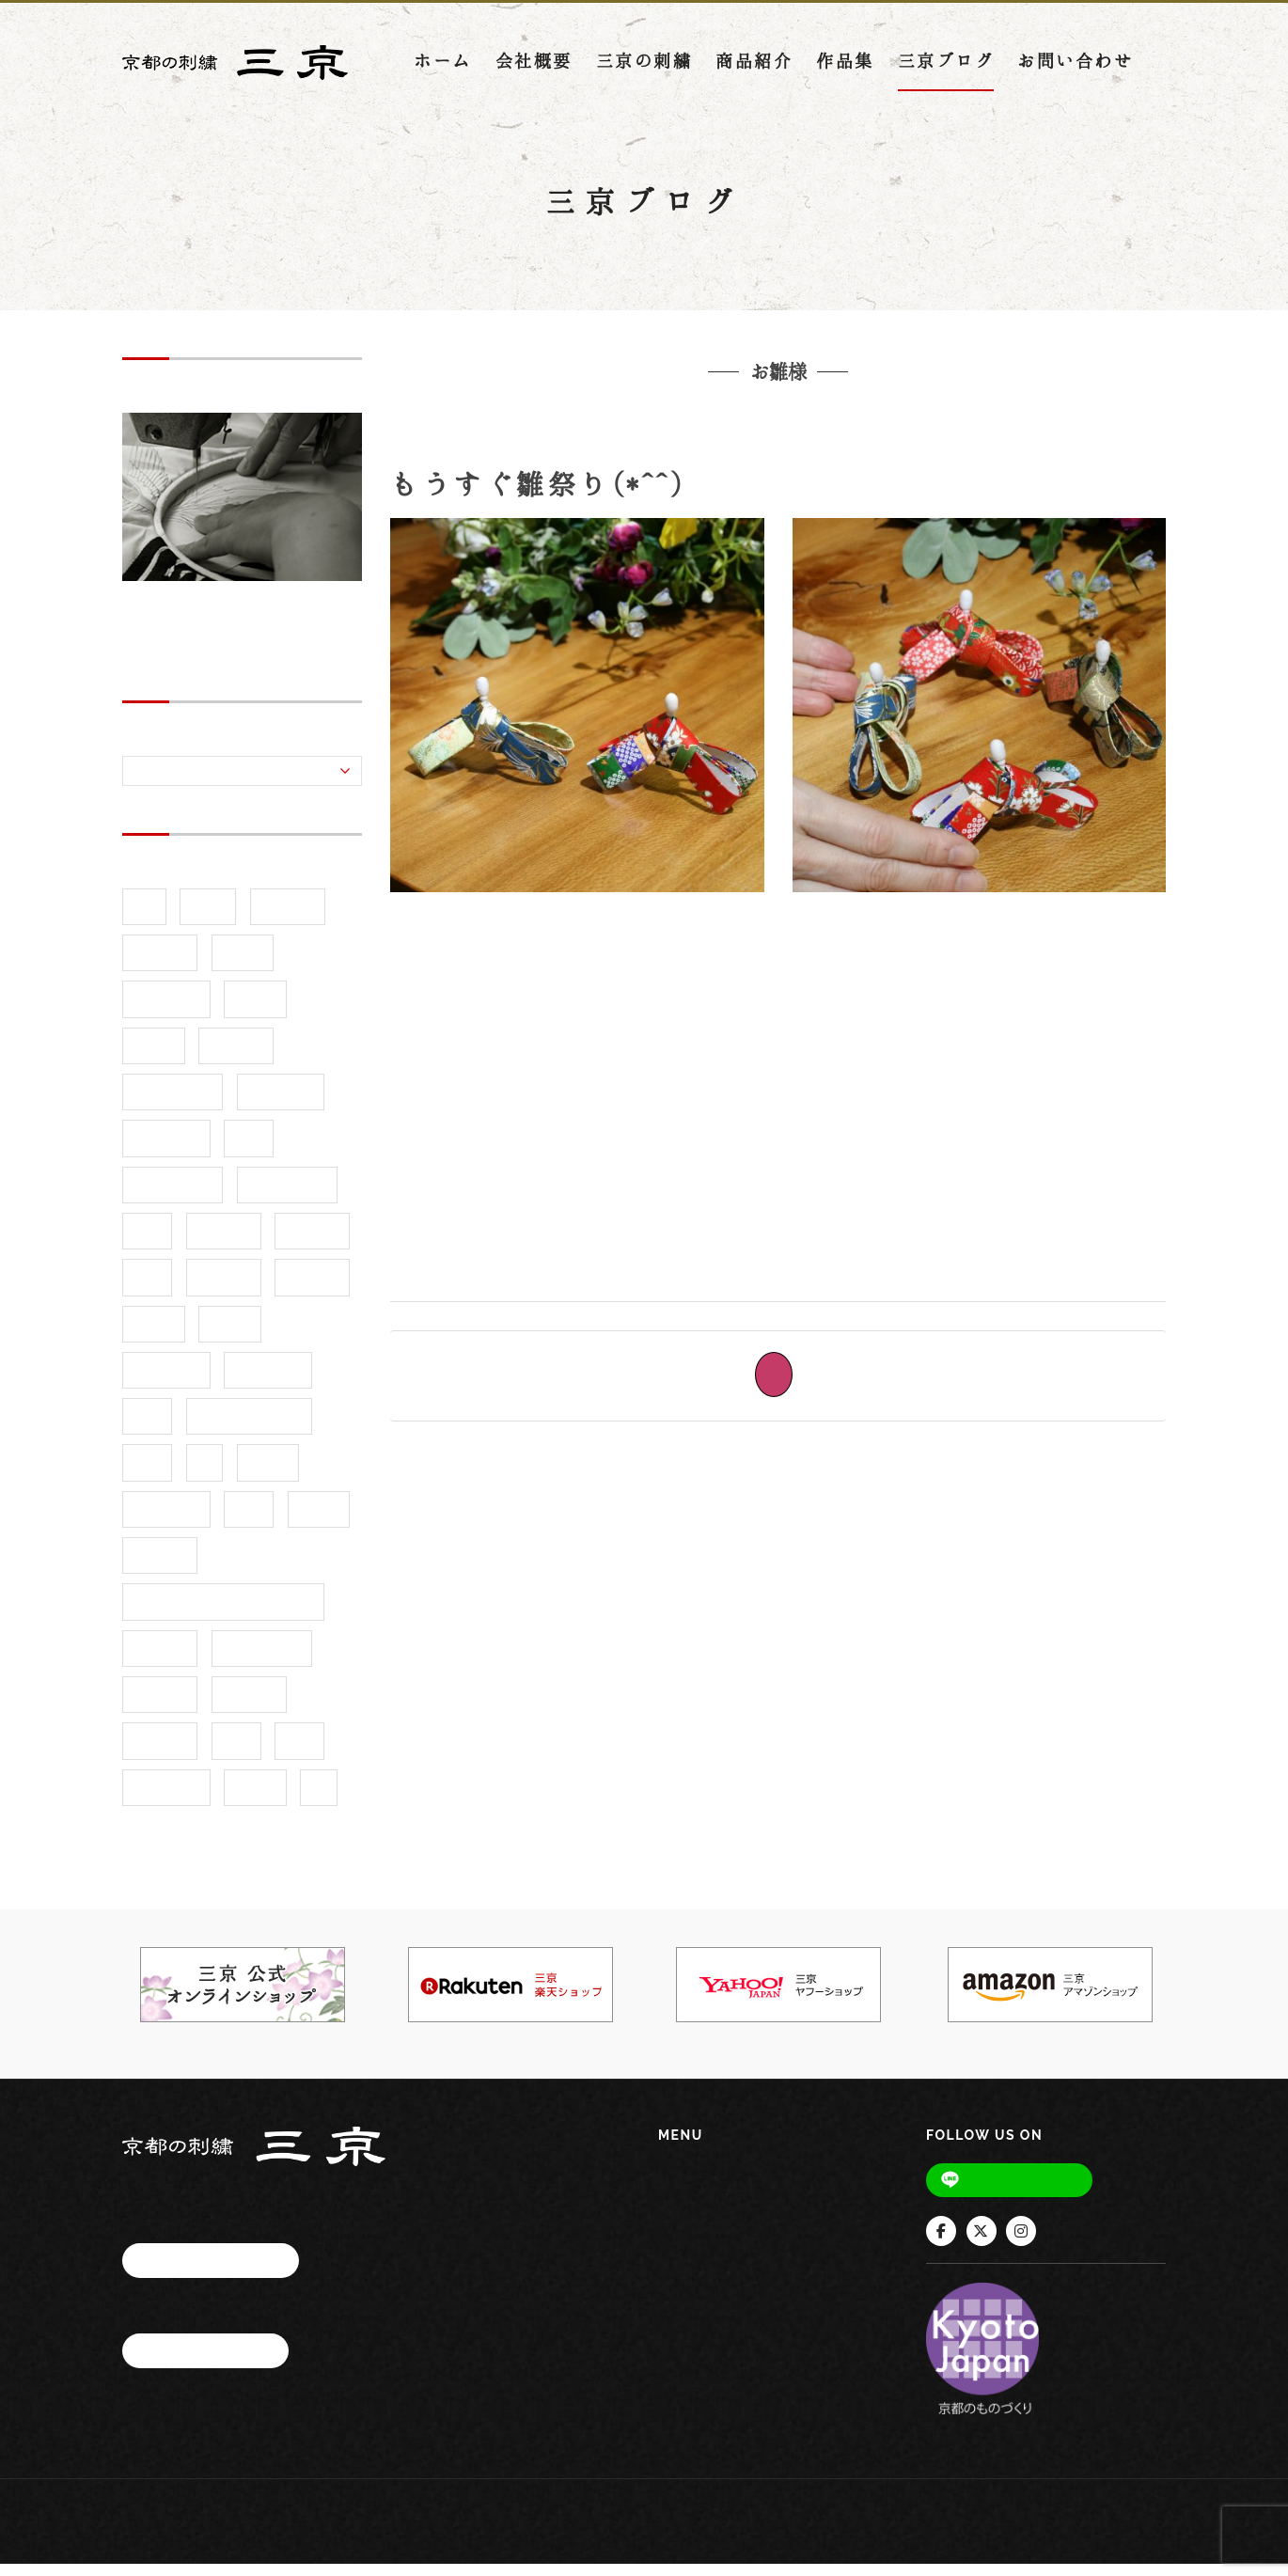 This screenshot has height=2576, width=1288. Describe the element at coordinates (268, 1381) in the screenshot. I see `型染め和紙` at that location.